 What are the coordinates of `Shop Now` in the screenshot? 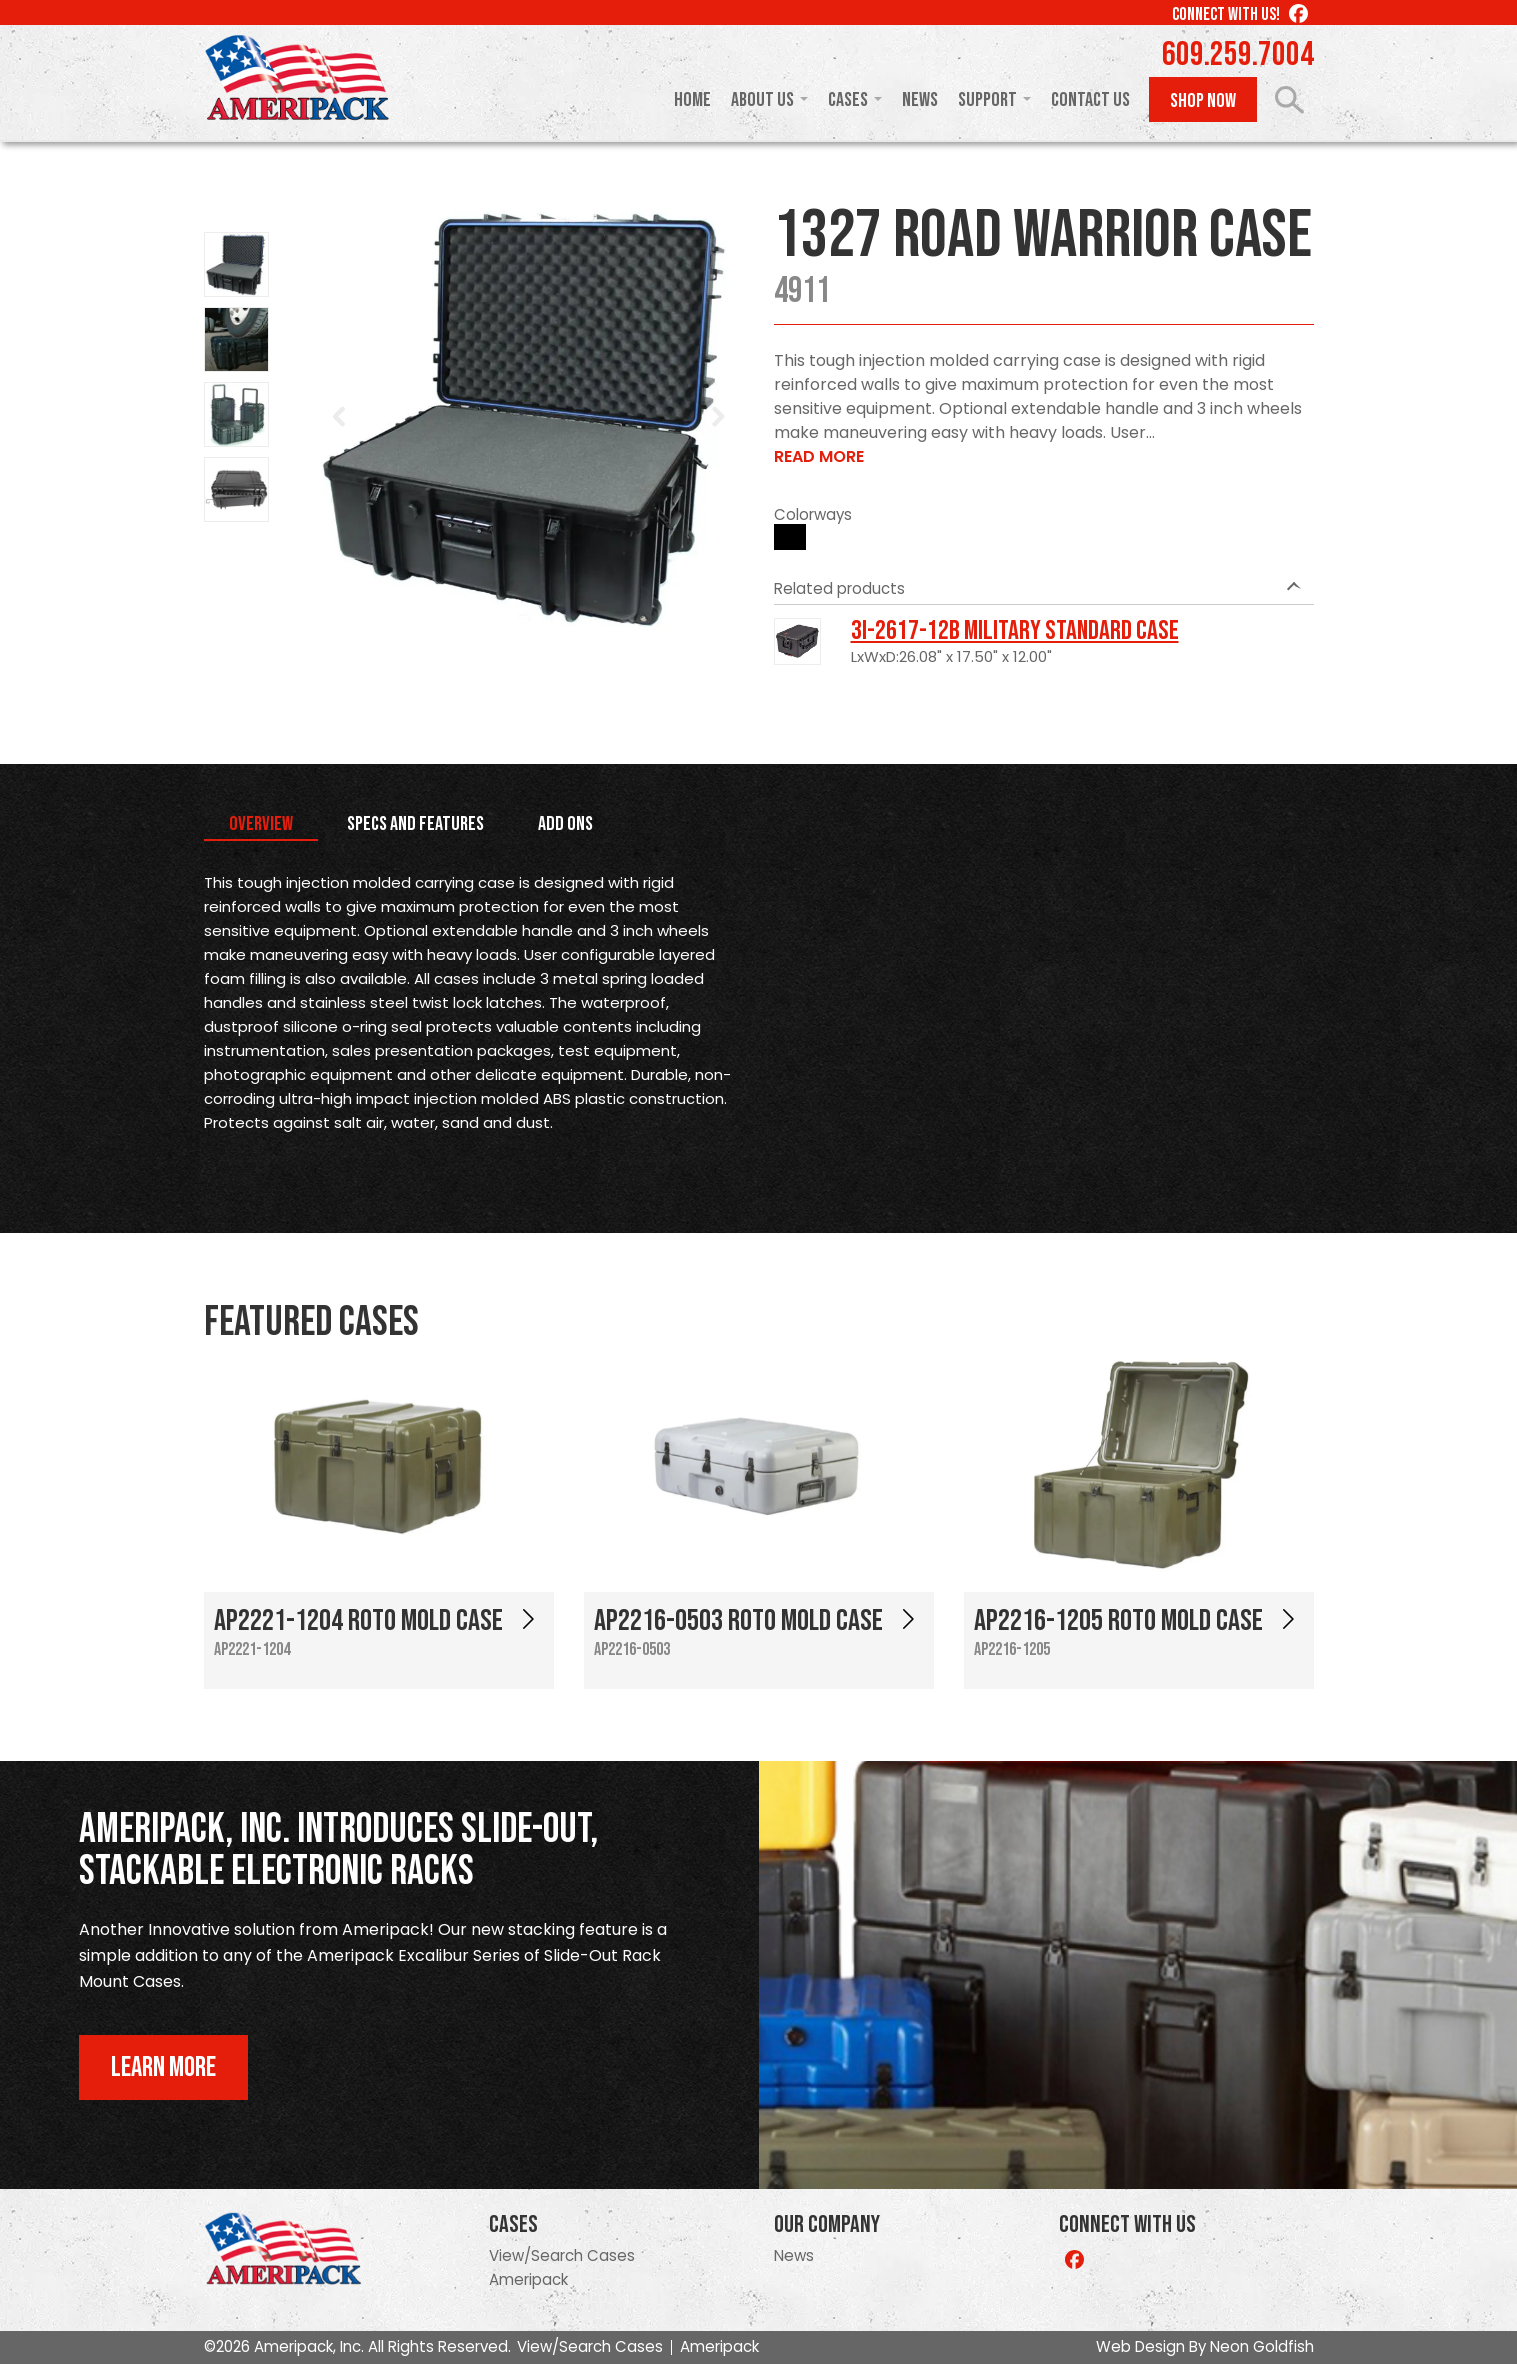 It's located at (1203, 101).